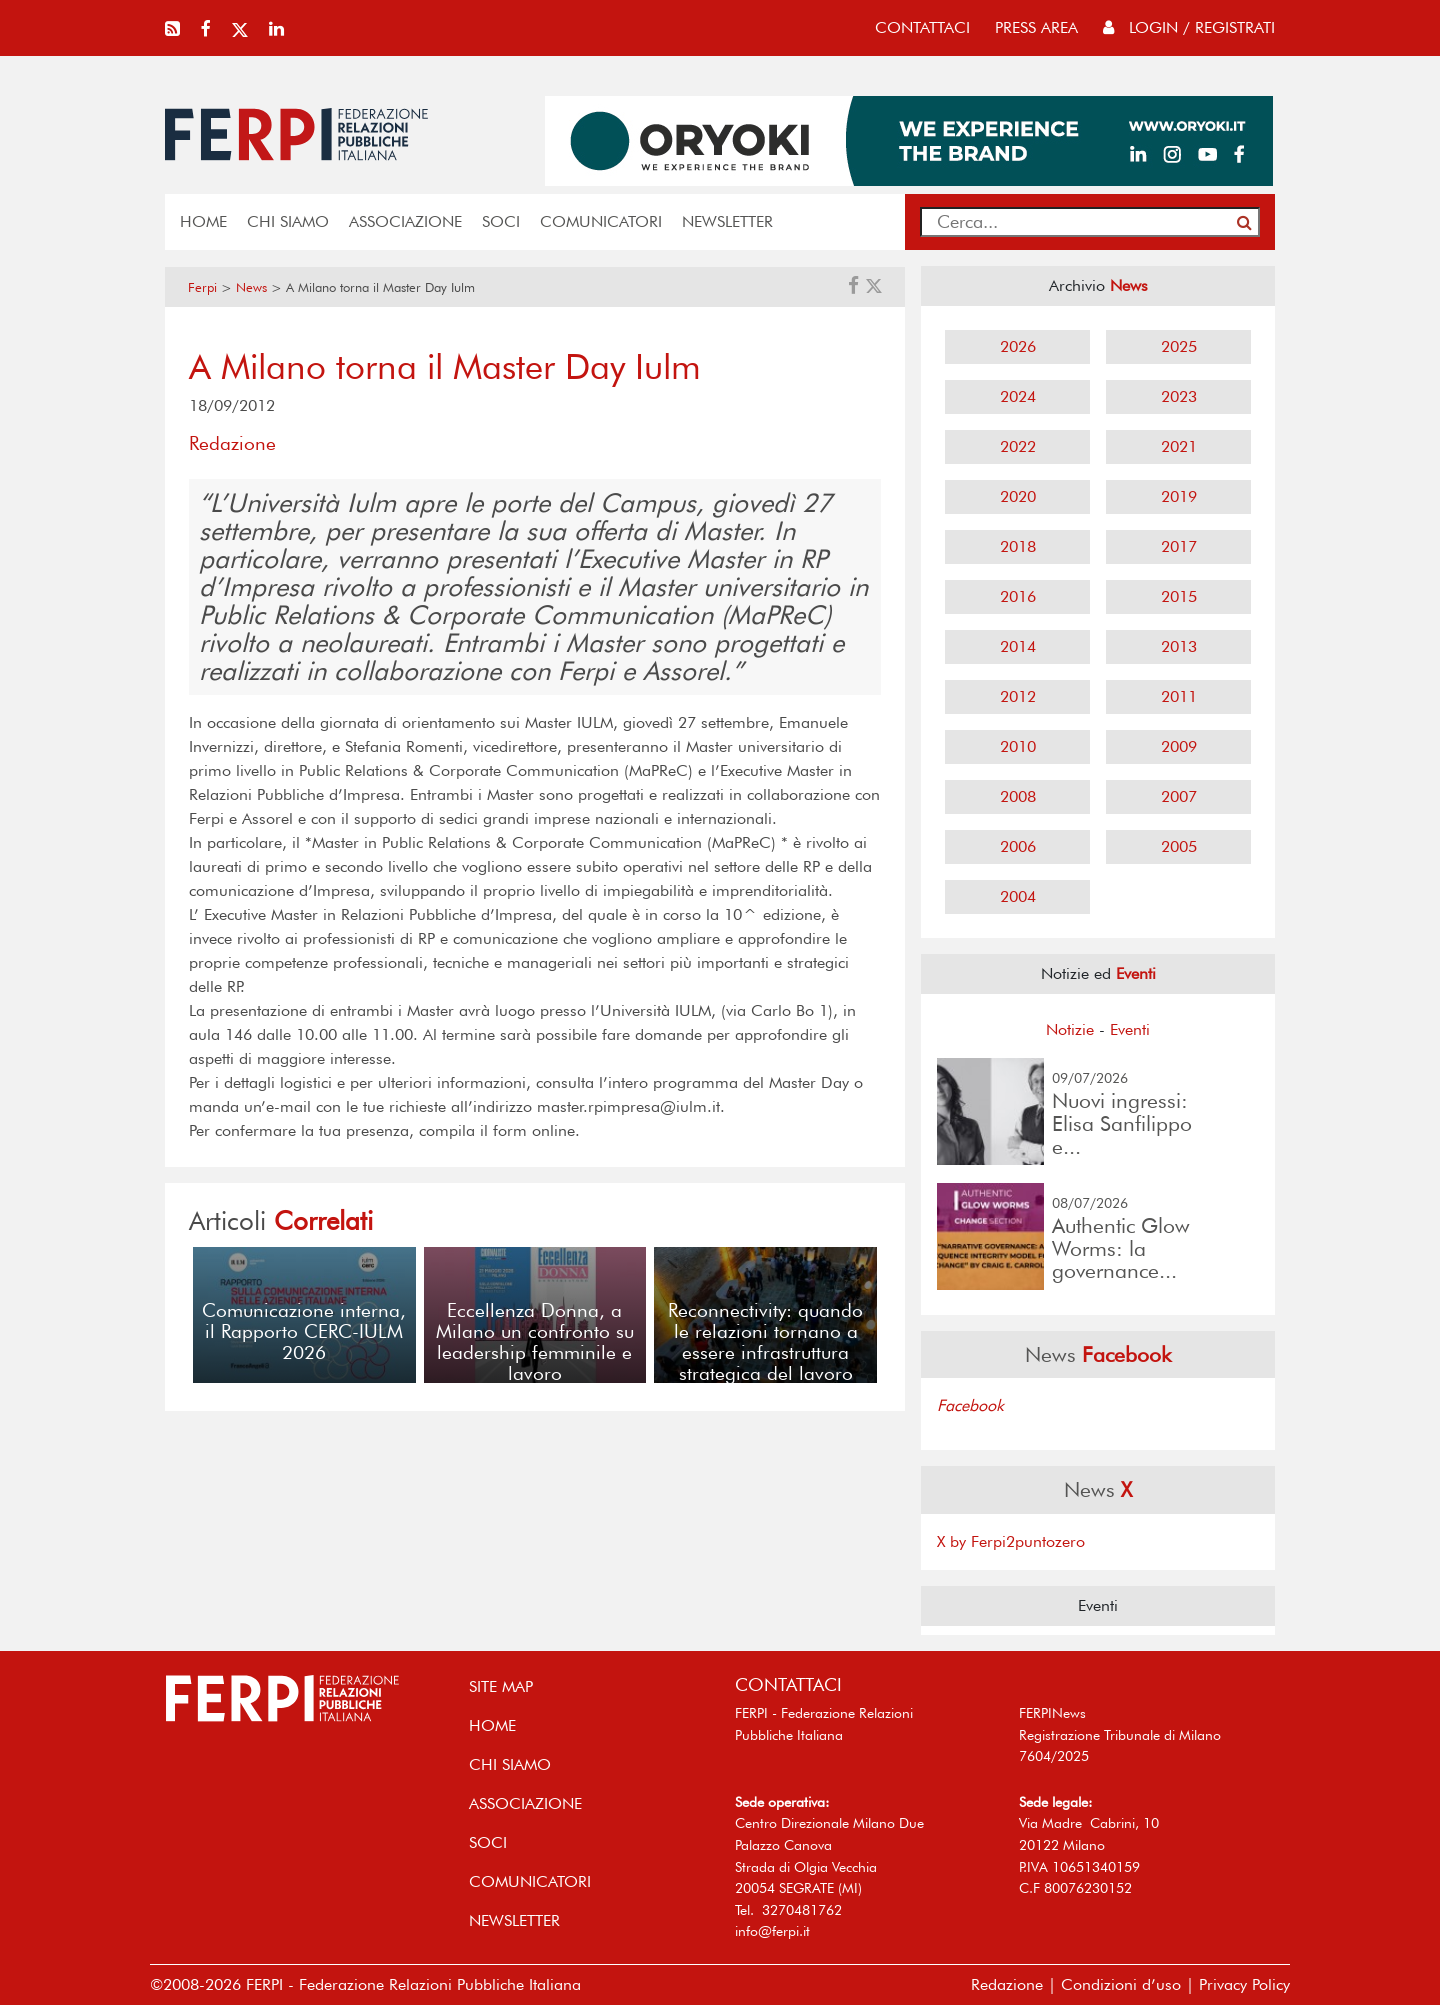 The height and width of the screenshot is (2005, 1440). Describe the element at coordinates (922, 27) in the screenshot. I see `contattaci` at that location.